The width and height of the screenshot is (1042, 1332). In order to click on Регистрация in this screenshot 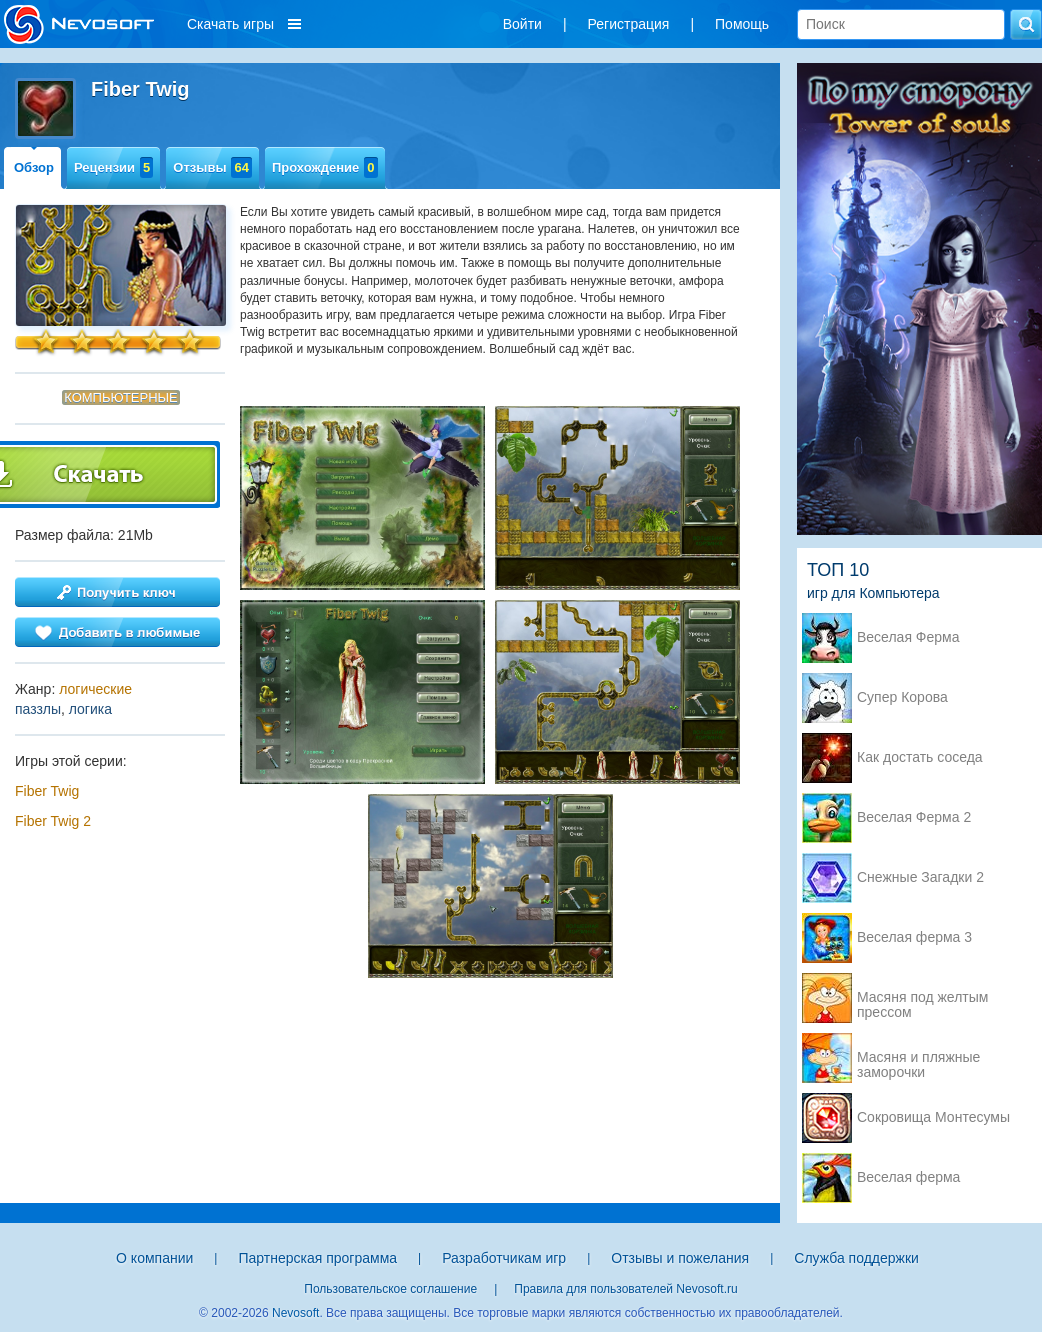, I will do `click(629, 24)`.